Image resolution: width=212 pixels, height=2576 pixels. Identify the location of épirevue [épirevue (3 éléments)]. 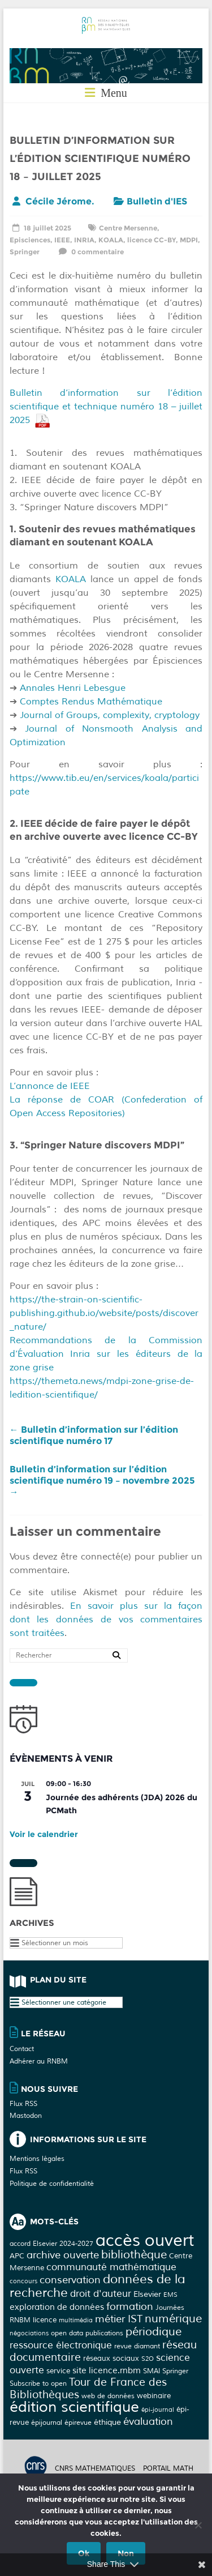
(78, 2422).